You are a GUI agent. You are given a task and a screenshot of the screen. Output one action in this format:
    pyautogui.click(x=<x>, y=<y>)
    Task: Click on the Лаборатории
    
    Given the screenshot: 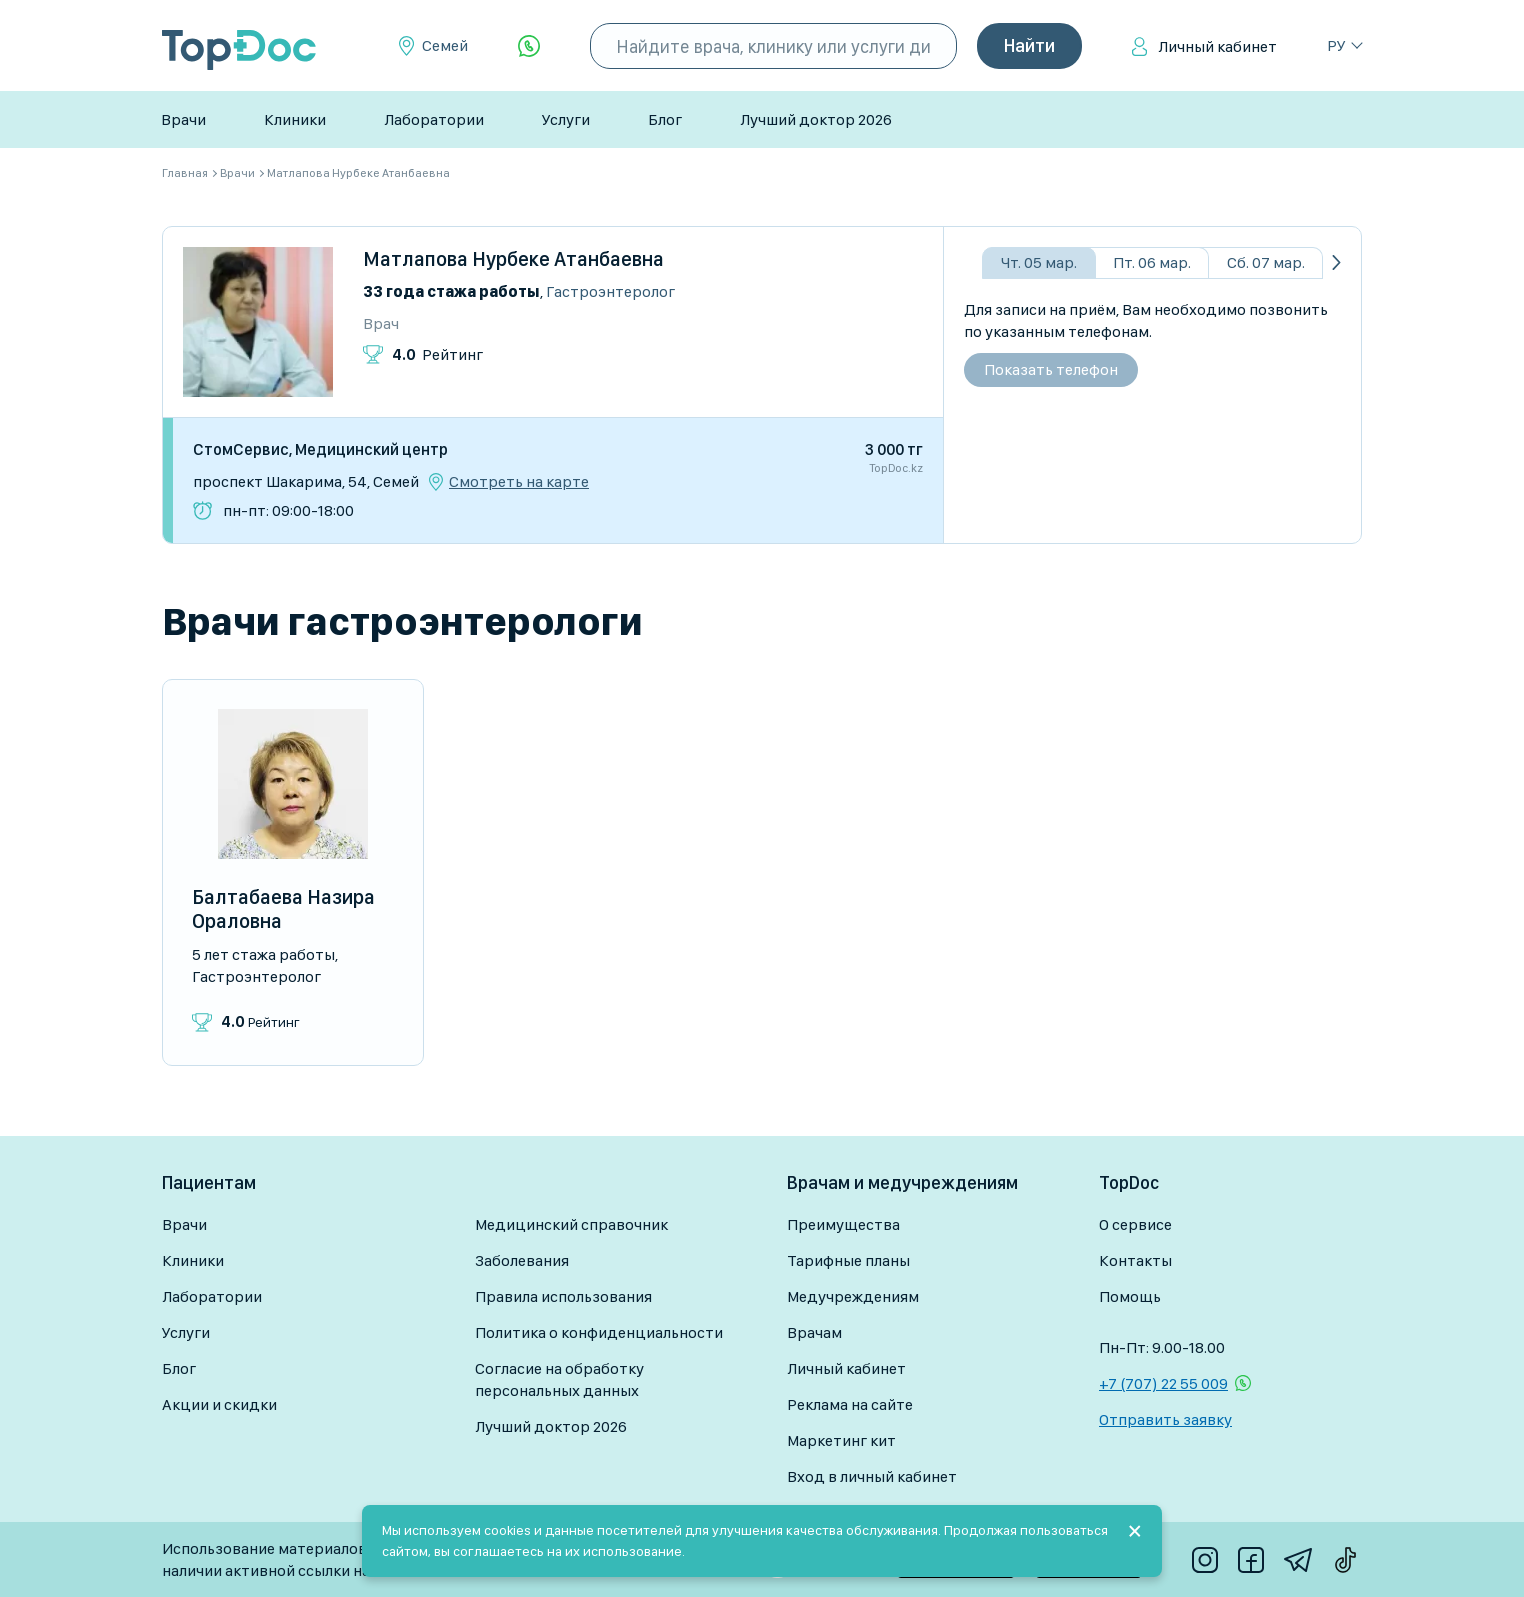 What is the action you would take?
    pyautogui.click(x=434, y=119)
    